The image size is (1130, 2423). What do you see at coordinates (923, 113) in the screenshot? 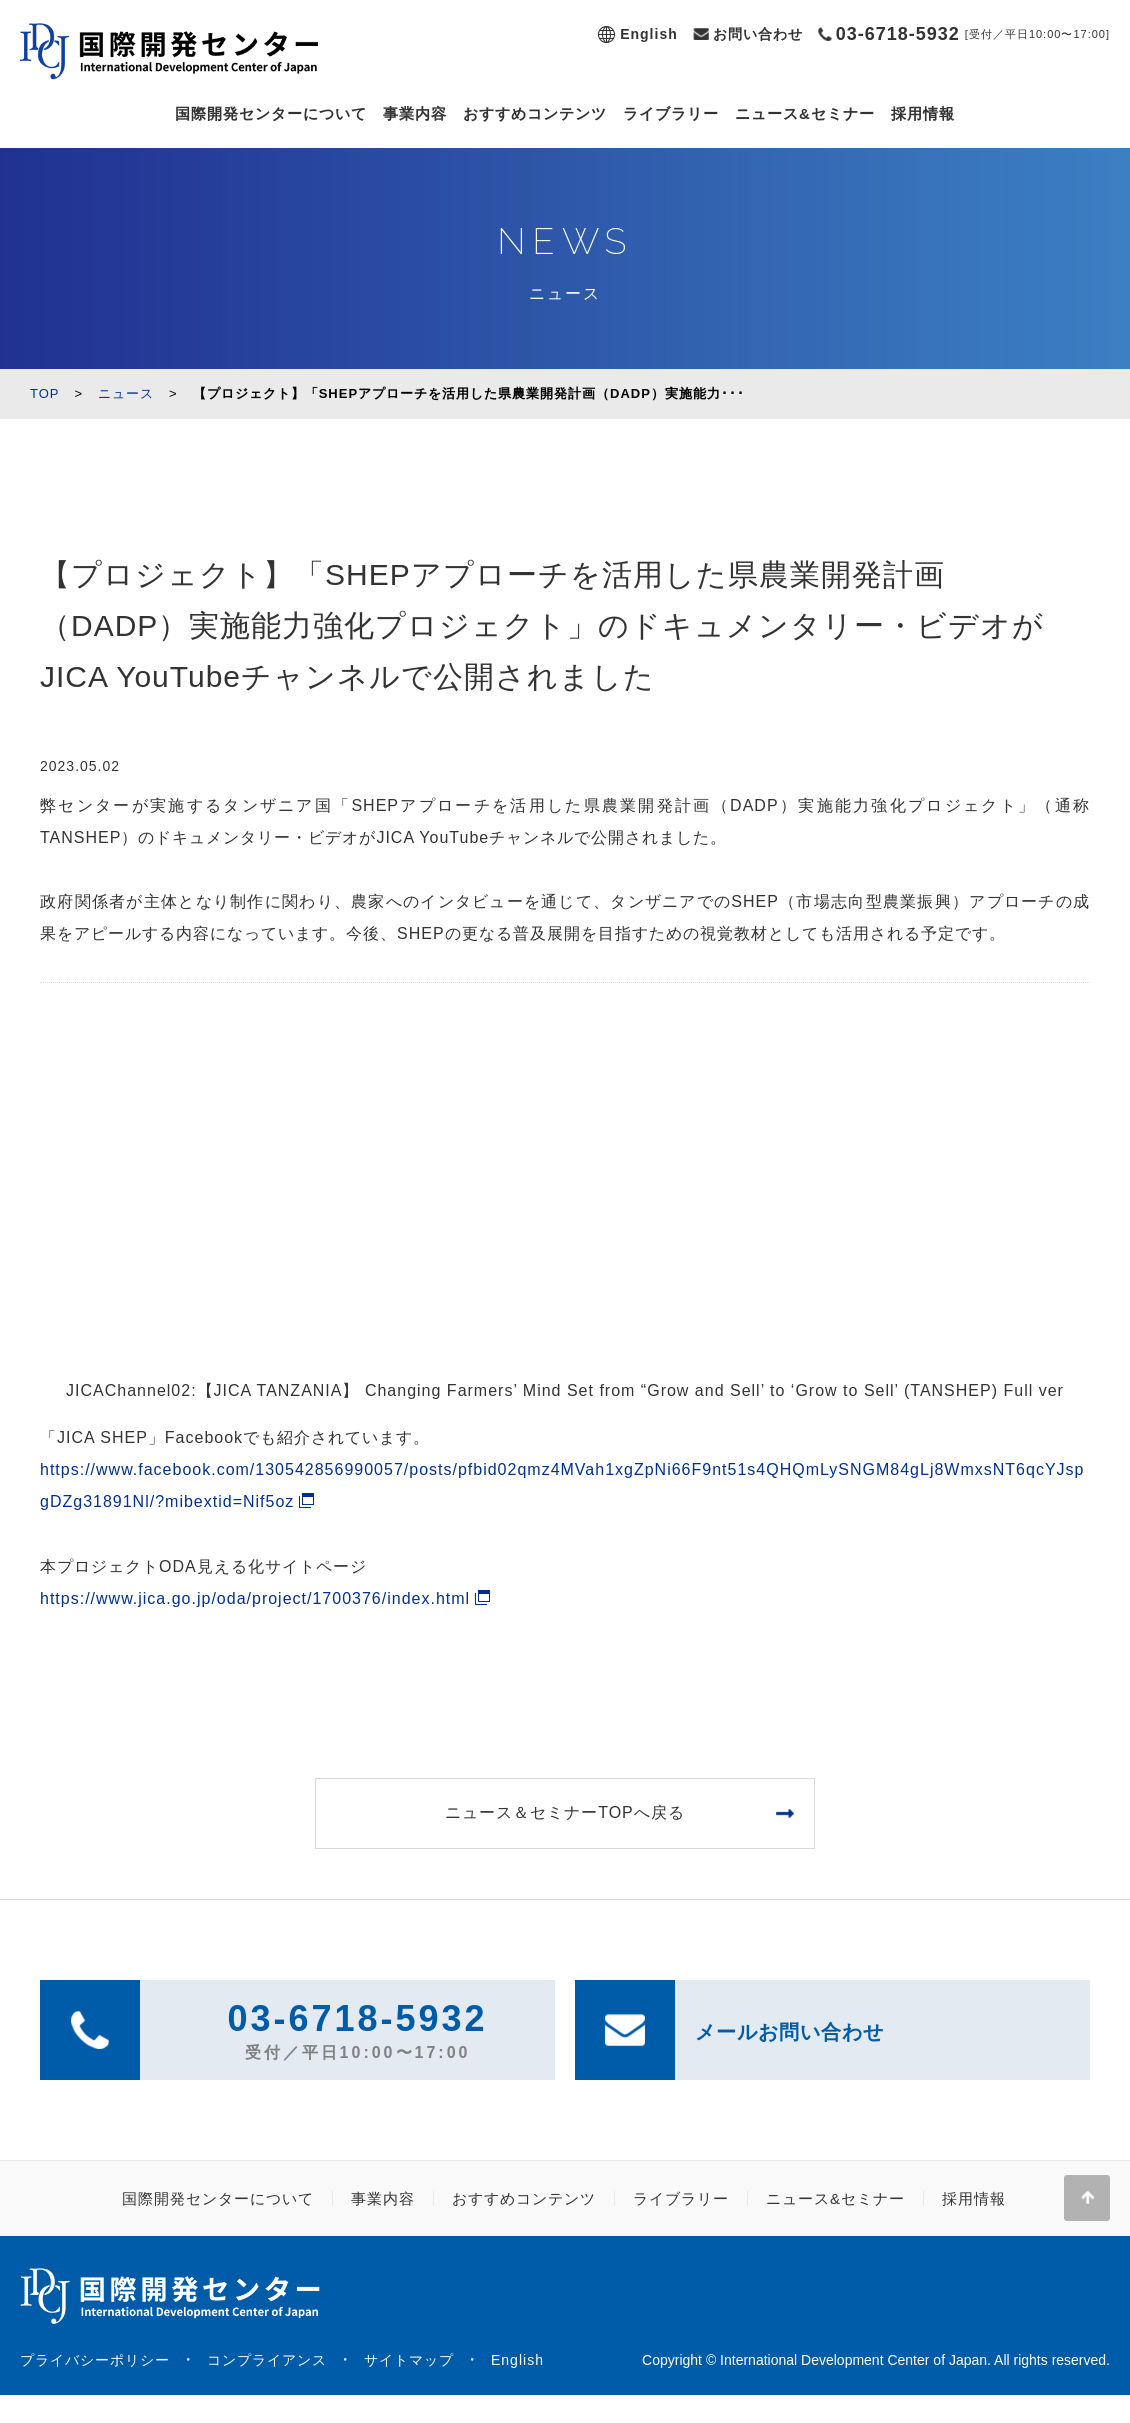
I see `採用情報` at bounding box center [923, 113].